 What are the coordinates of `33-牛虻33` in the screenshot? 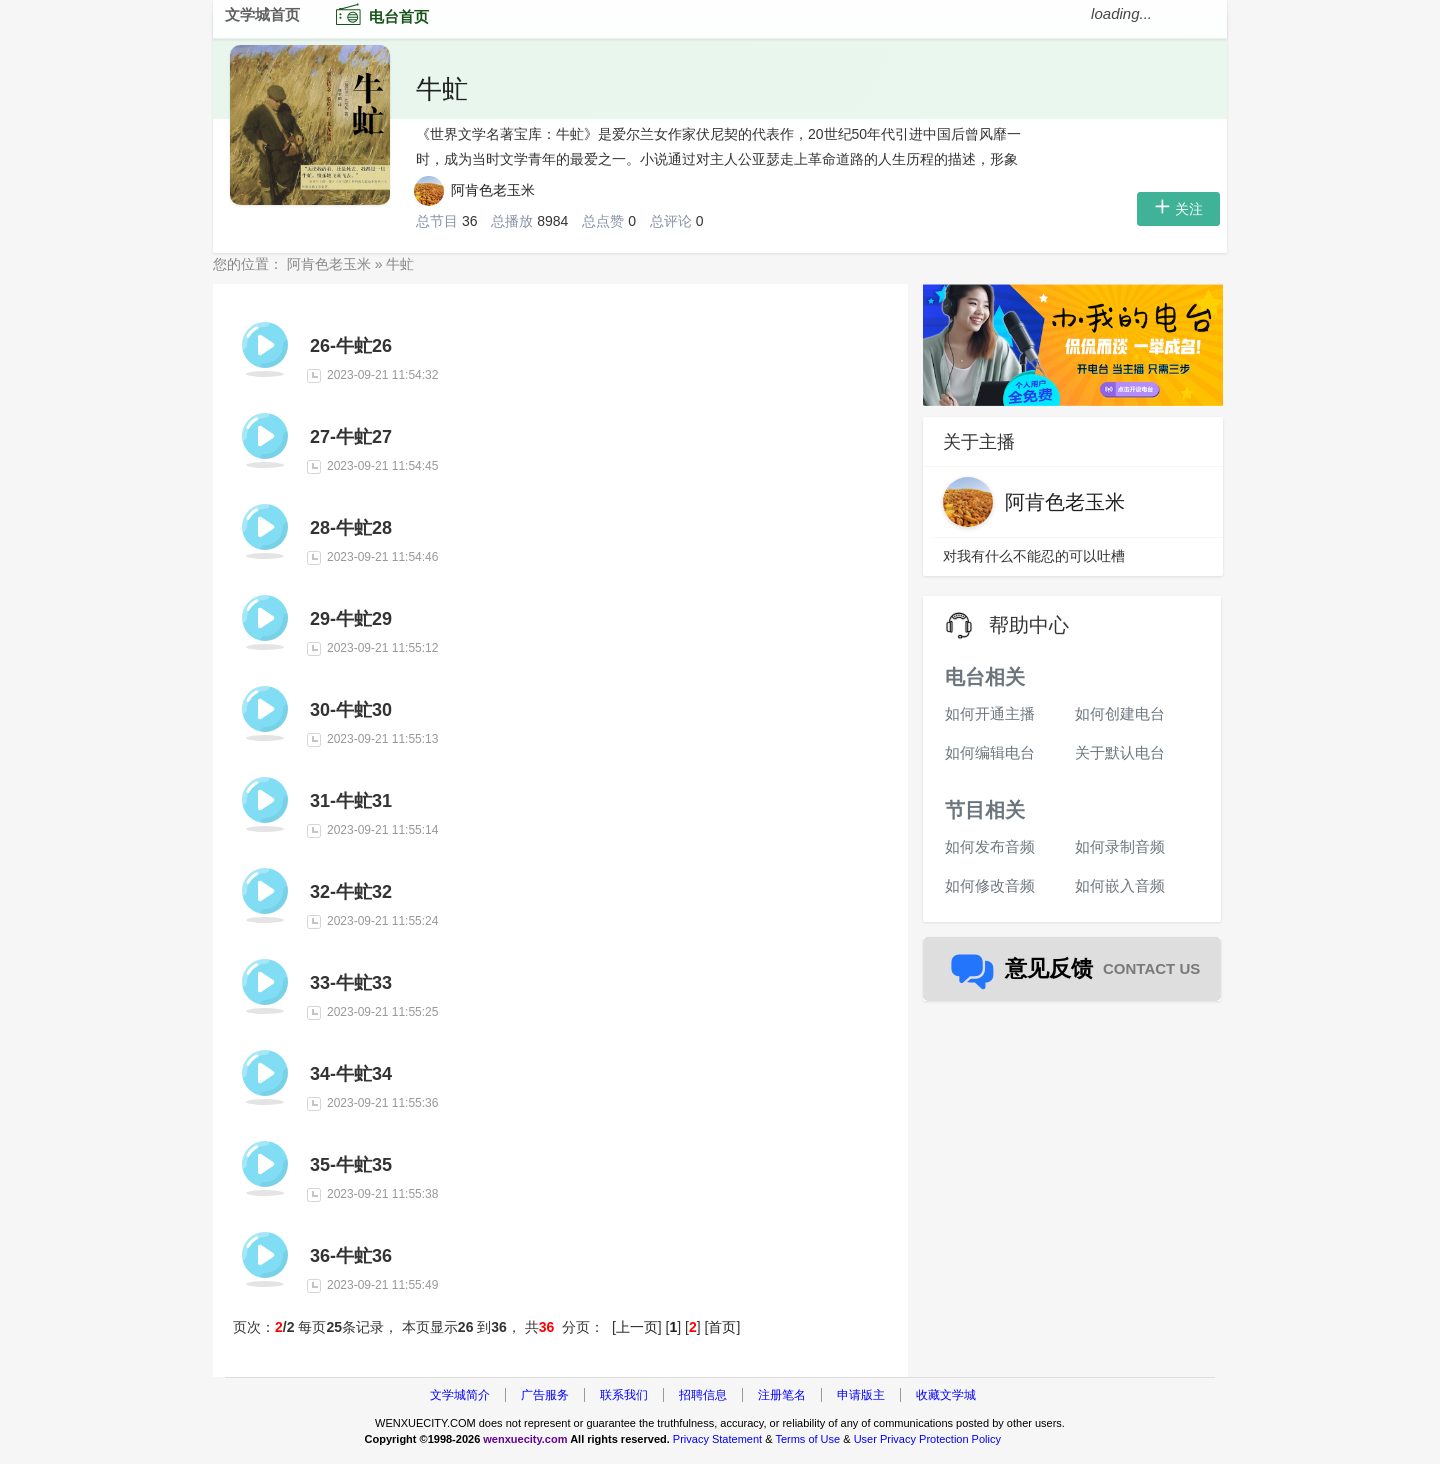 It's located at (351, 983).